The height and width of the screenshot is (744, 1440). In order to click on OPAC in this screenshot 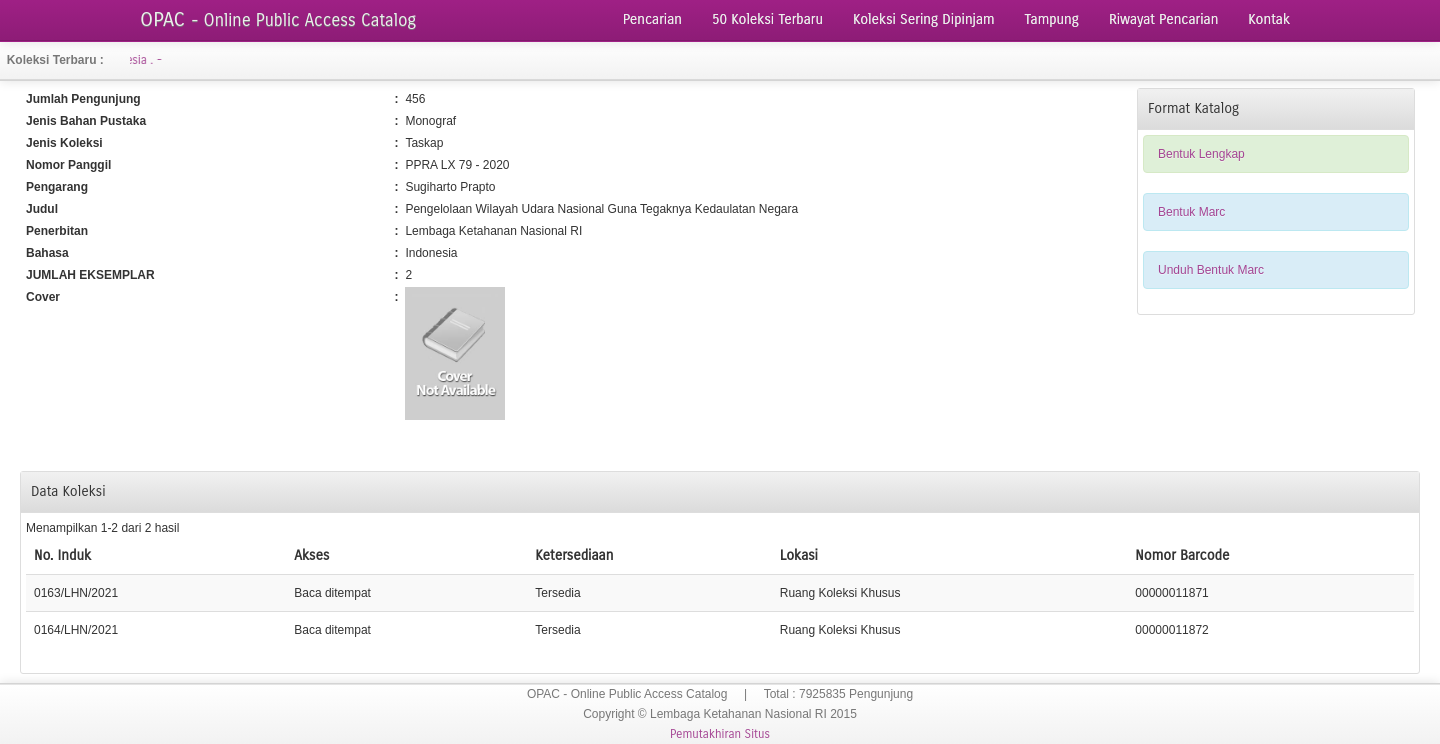, I will do `click(278, 19)`.